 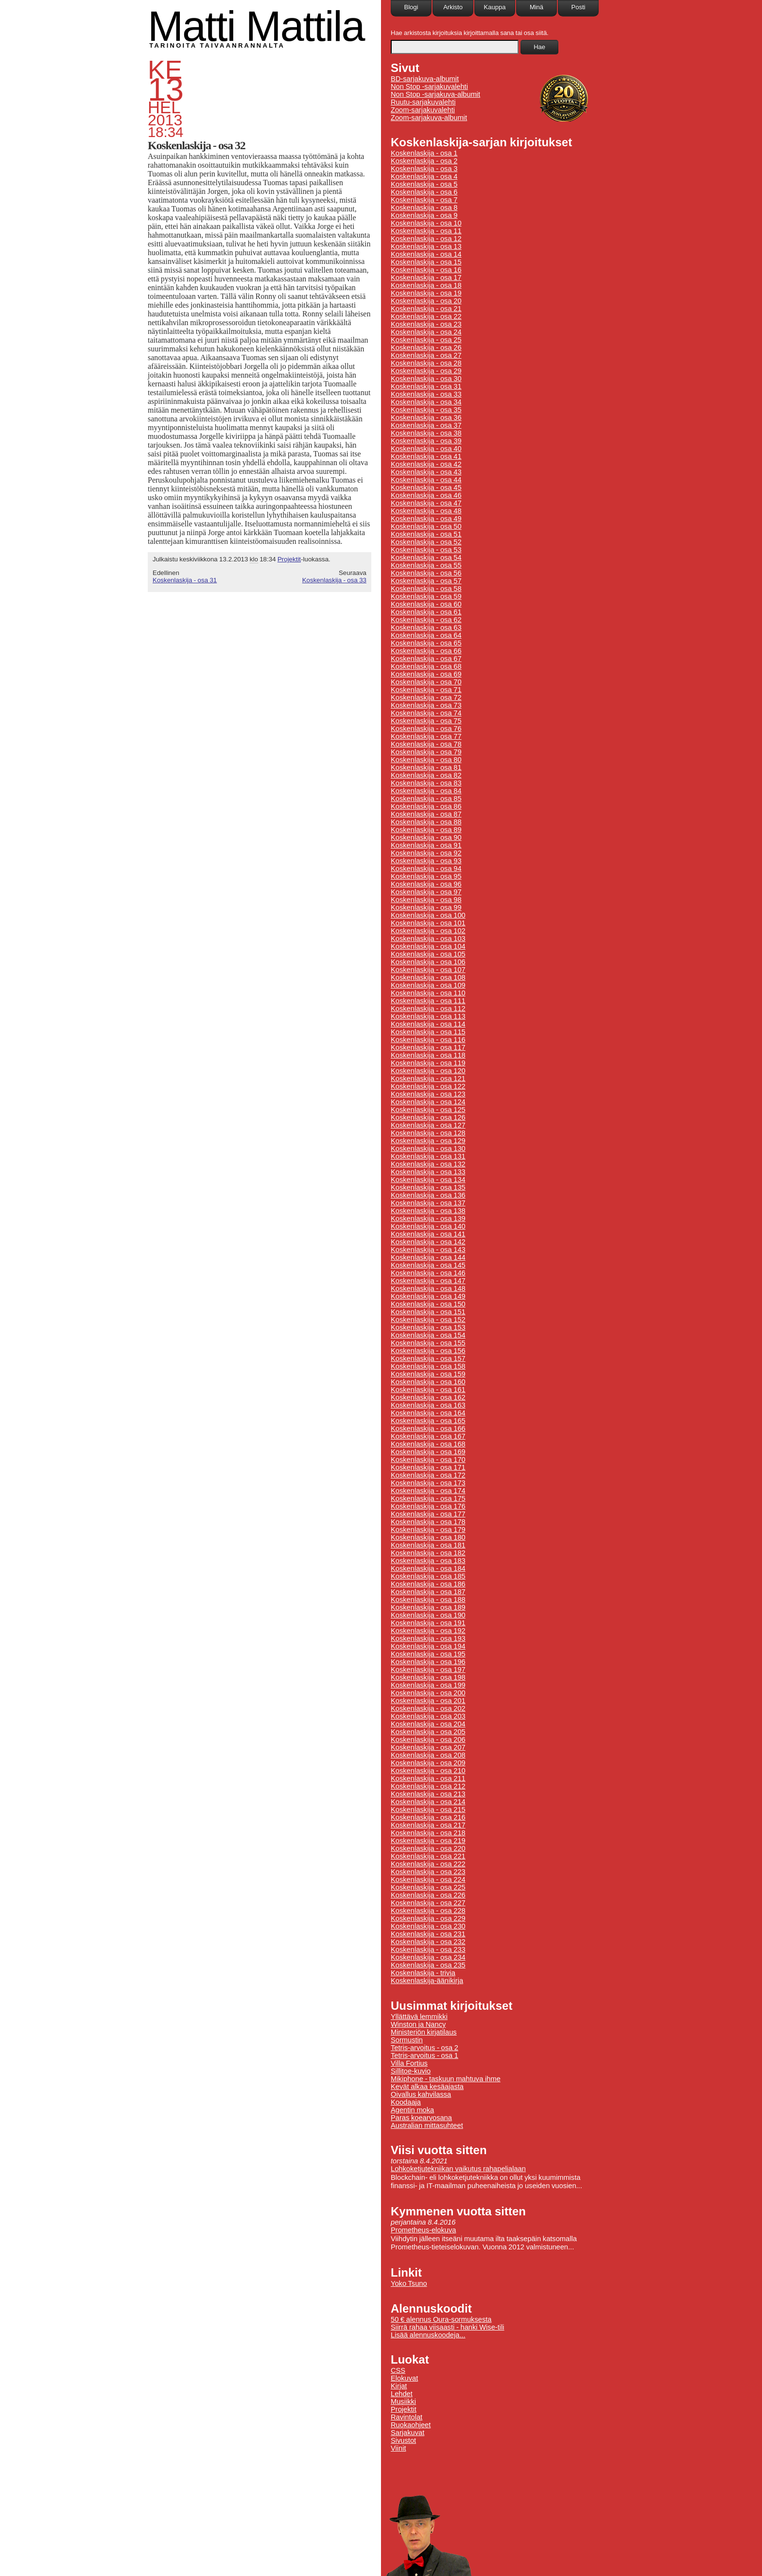 I want to click on Koskenlaskija - osa 16, so click(x=426, y=270).